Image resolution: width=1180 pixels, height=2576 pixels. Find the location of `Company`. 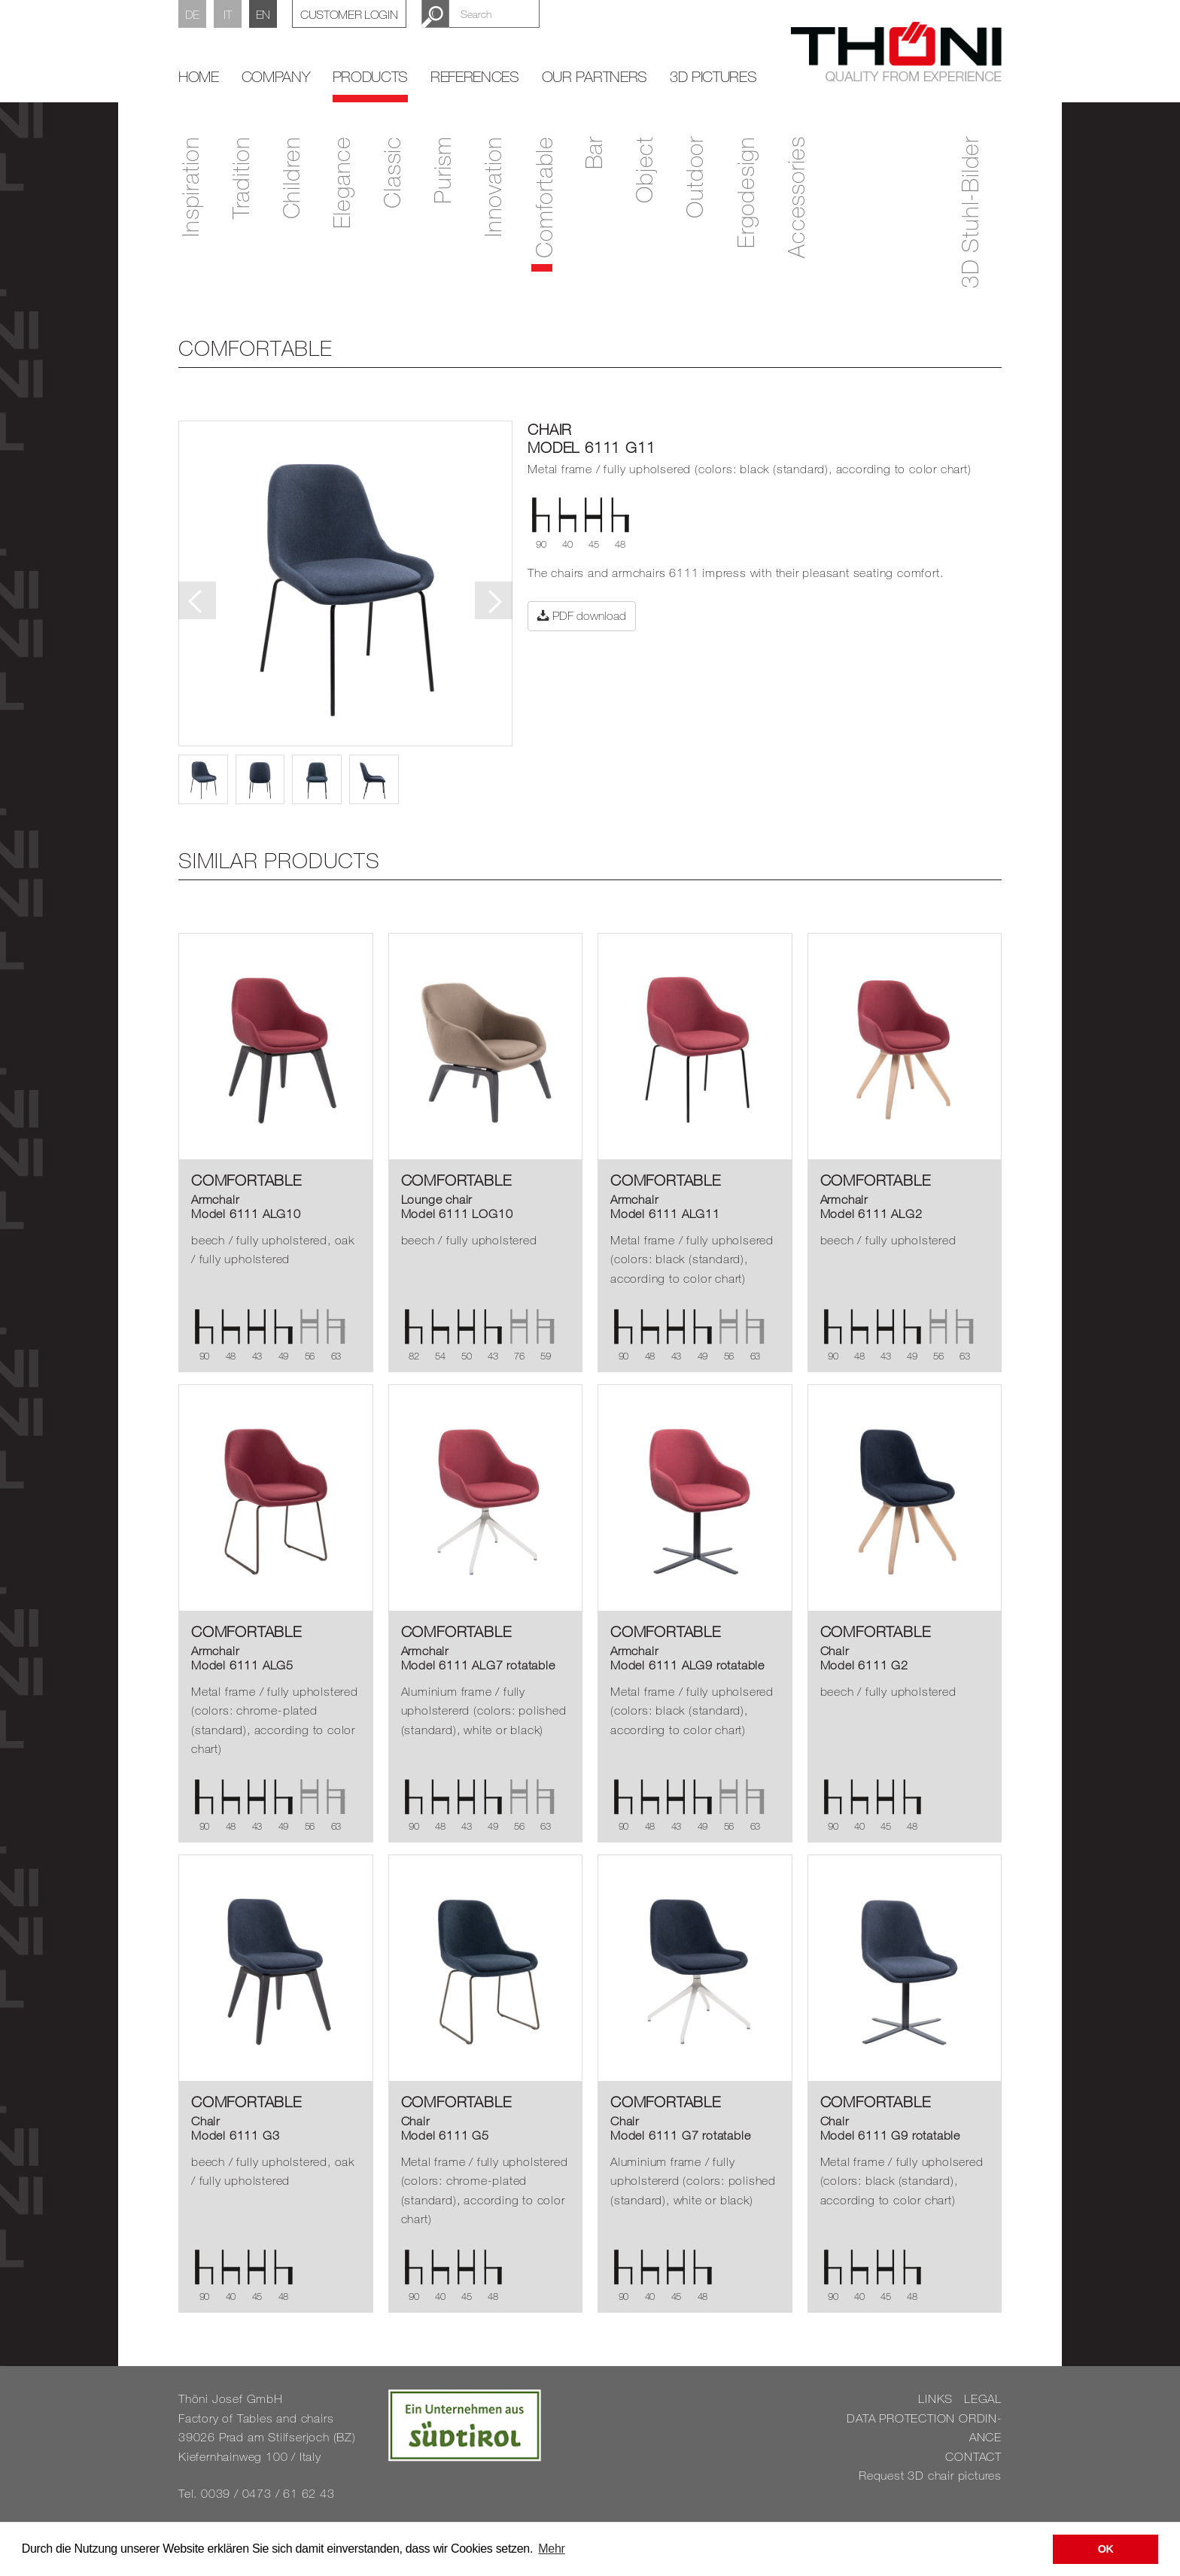

Company is located at coordinates (276, 76).